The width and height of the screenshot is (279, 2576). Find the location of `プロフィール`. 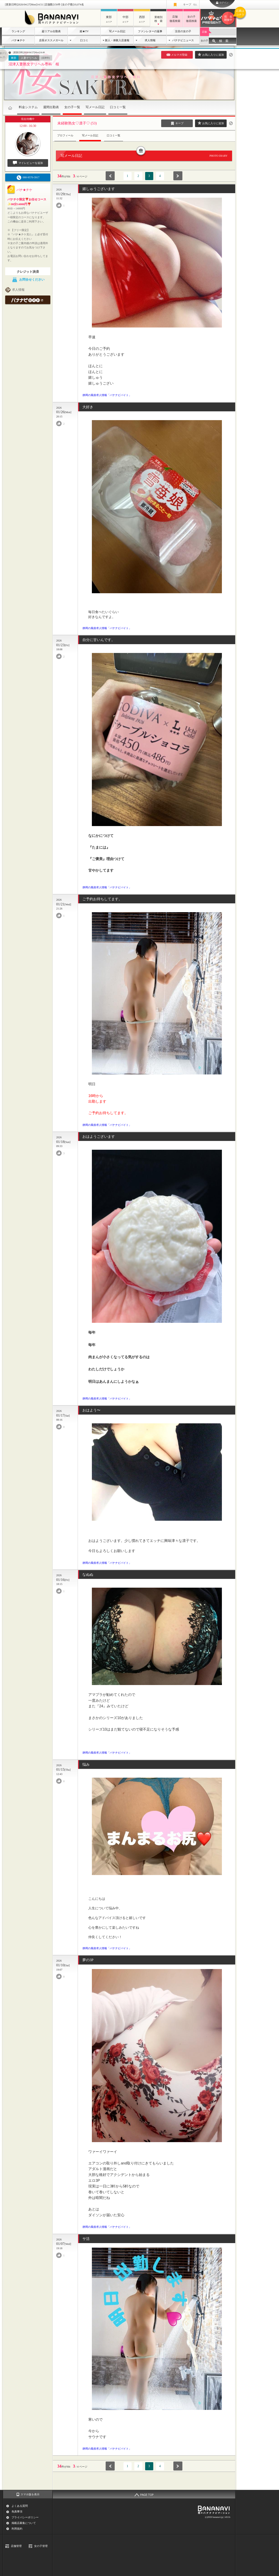

プロフィール is located at coordinates (65, 135).